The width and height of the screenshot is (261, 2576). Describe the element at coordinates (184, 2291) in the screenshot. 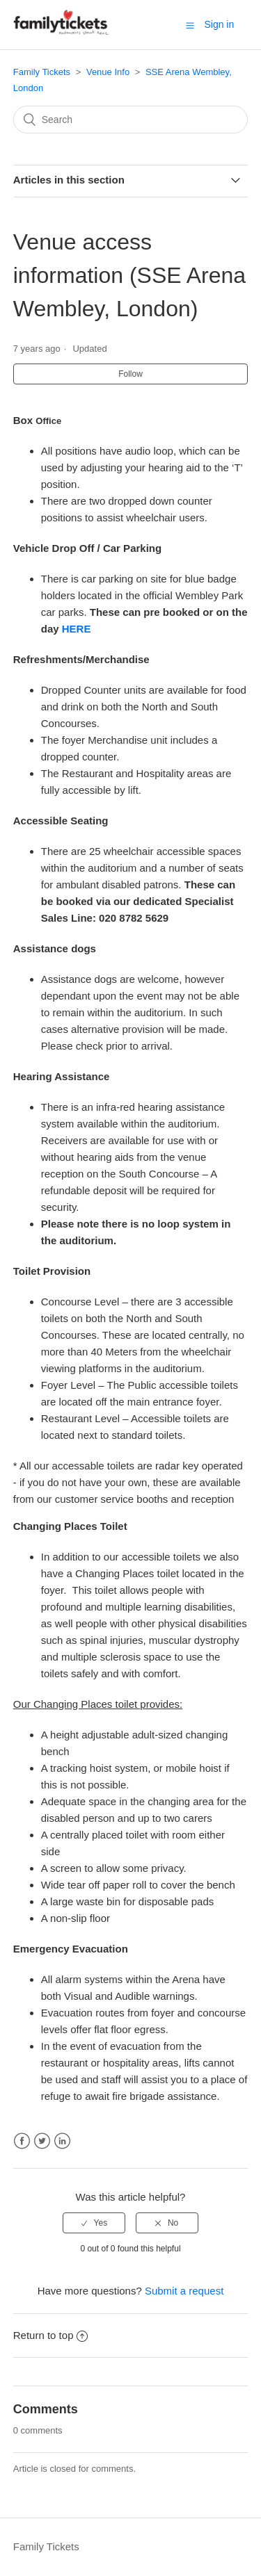

I see `Submit a request` at that location.